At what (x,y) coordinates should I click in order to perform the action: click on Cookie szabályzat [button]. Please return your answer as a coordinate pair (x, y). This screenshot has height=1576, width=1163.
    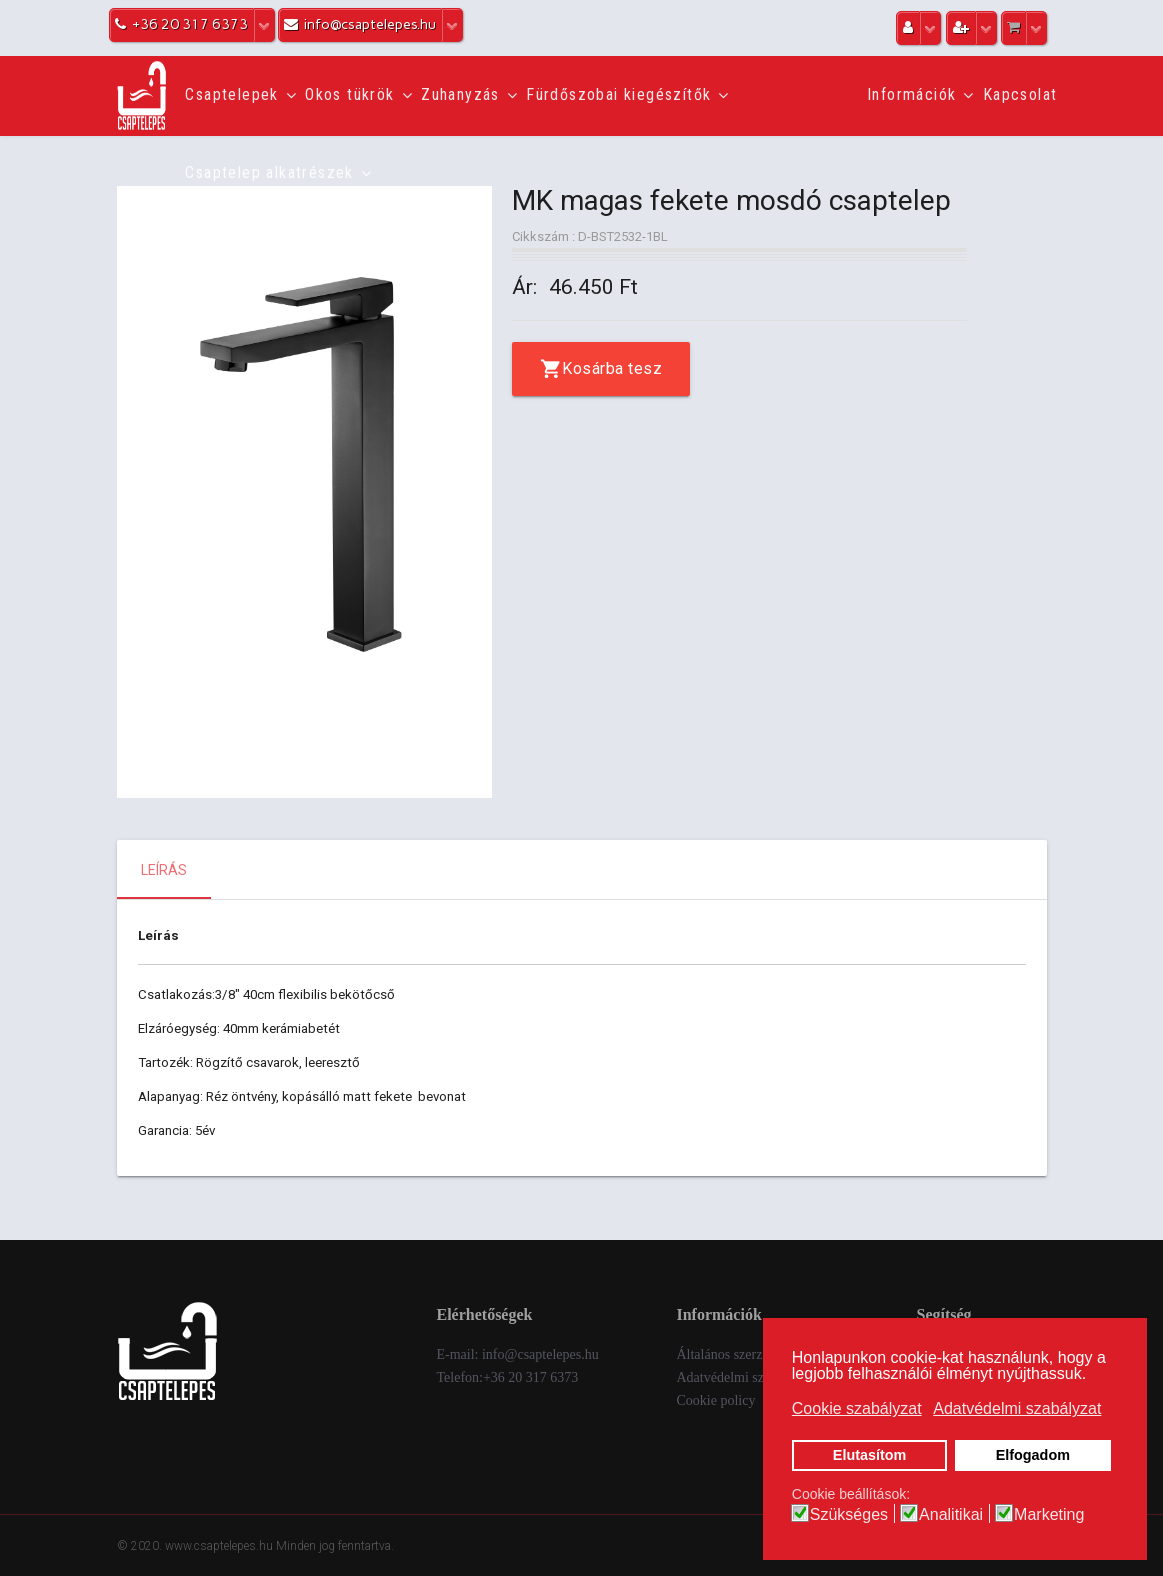
    Looking at the image, I should click on (857, 1408).